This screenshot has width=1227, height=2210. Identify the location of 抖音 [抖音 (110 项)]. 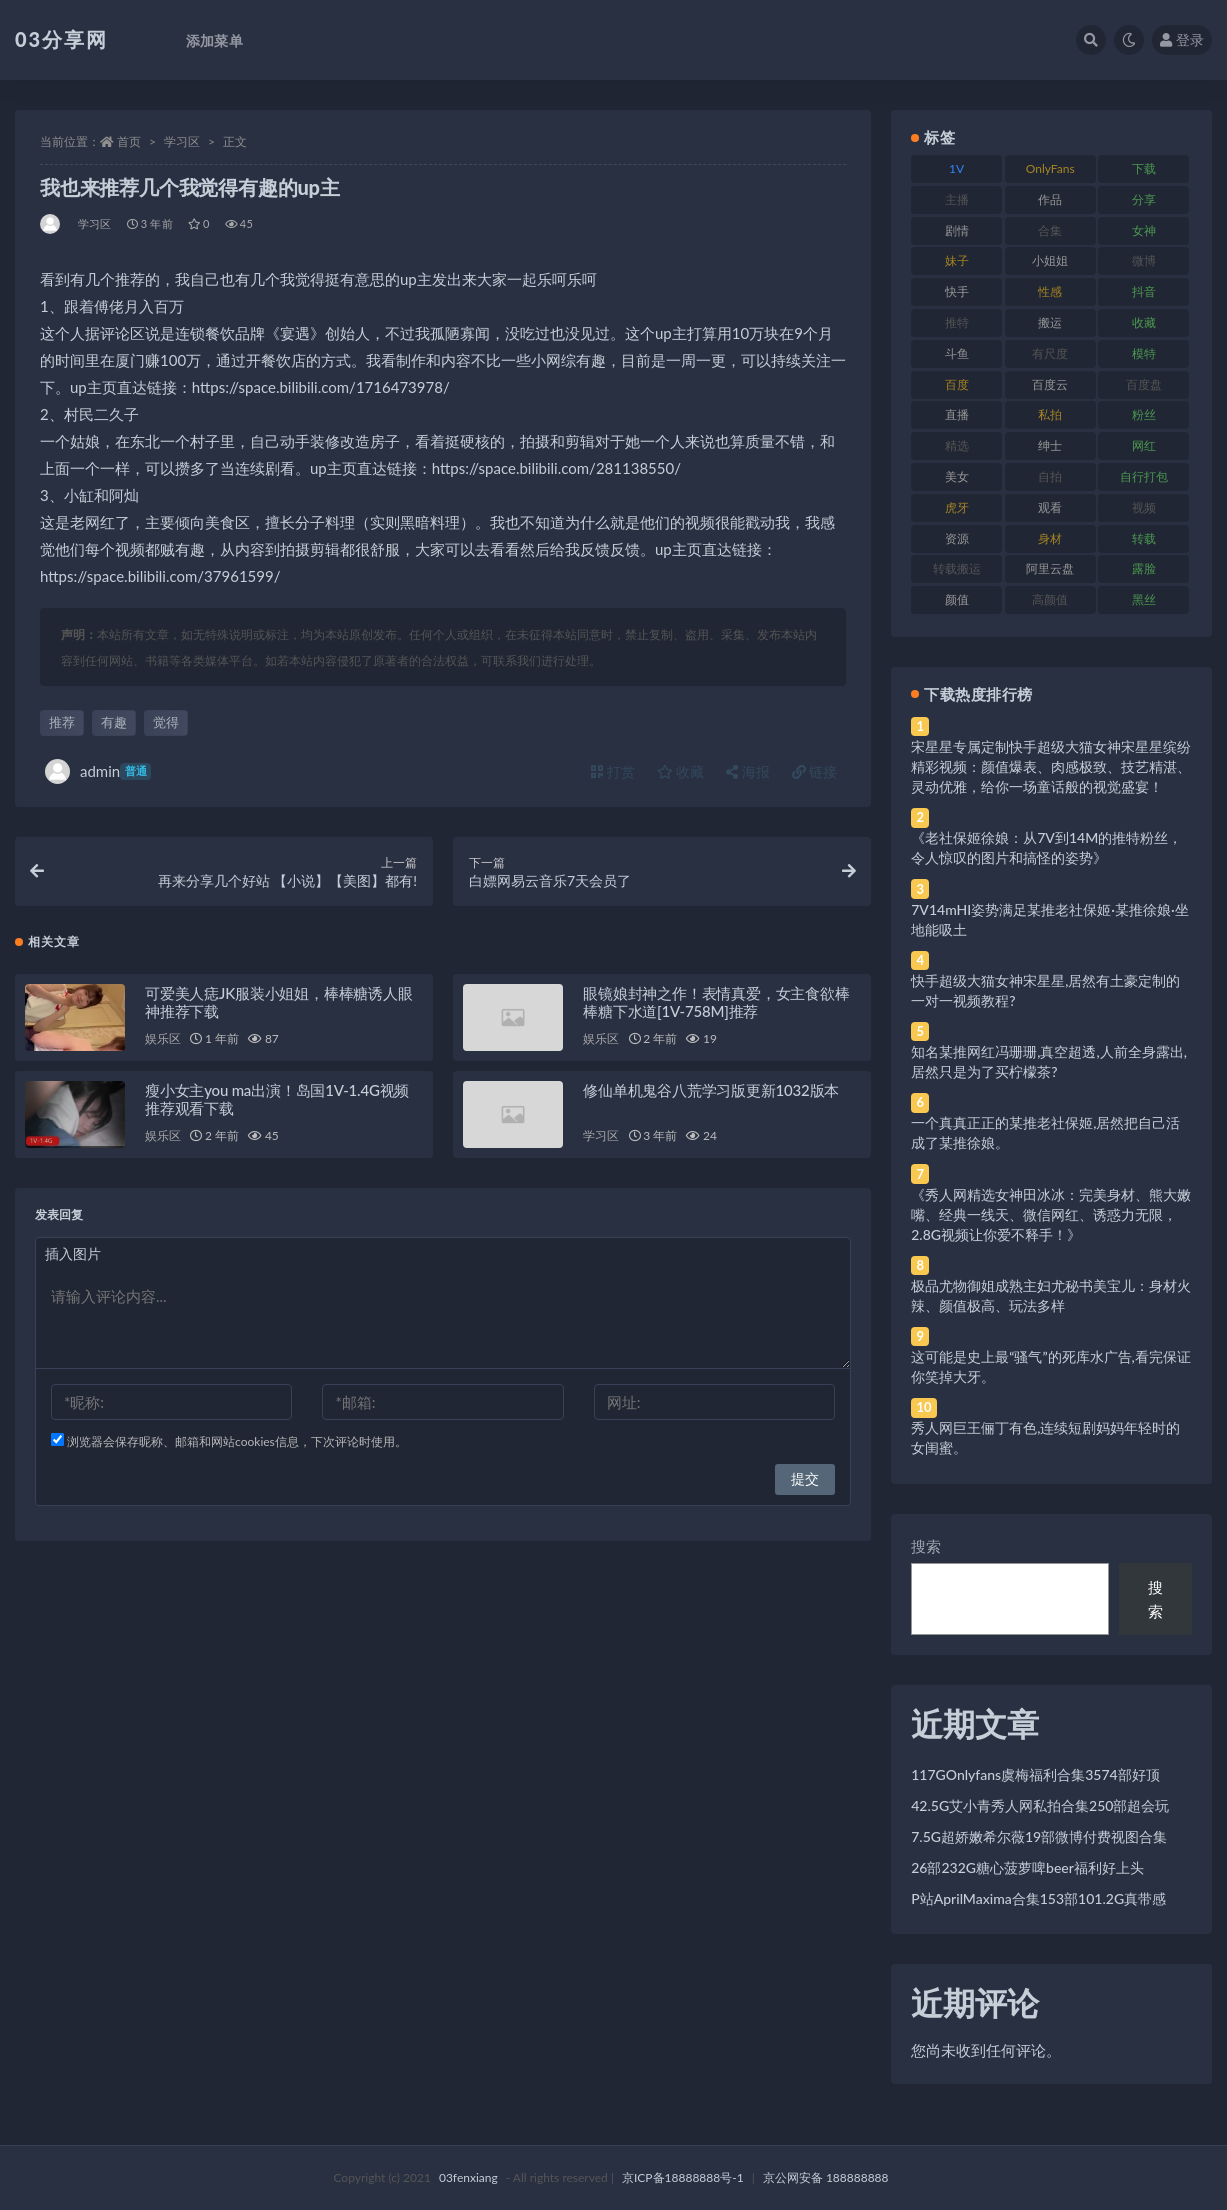
(1144, 291).